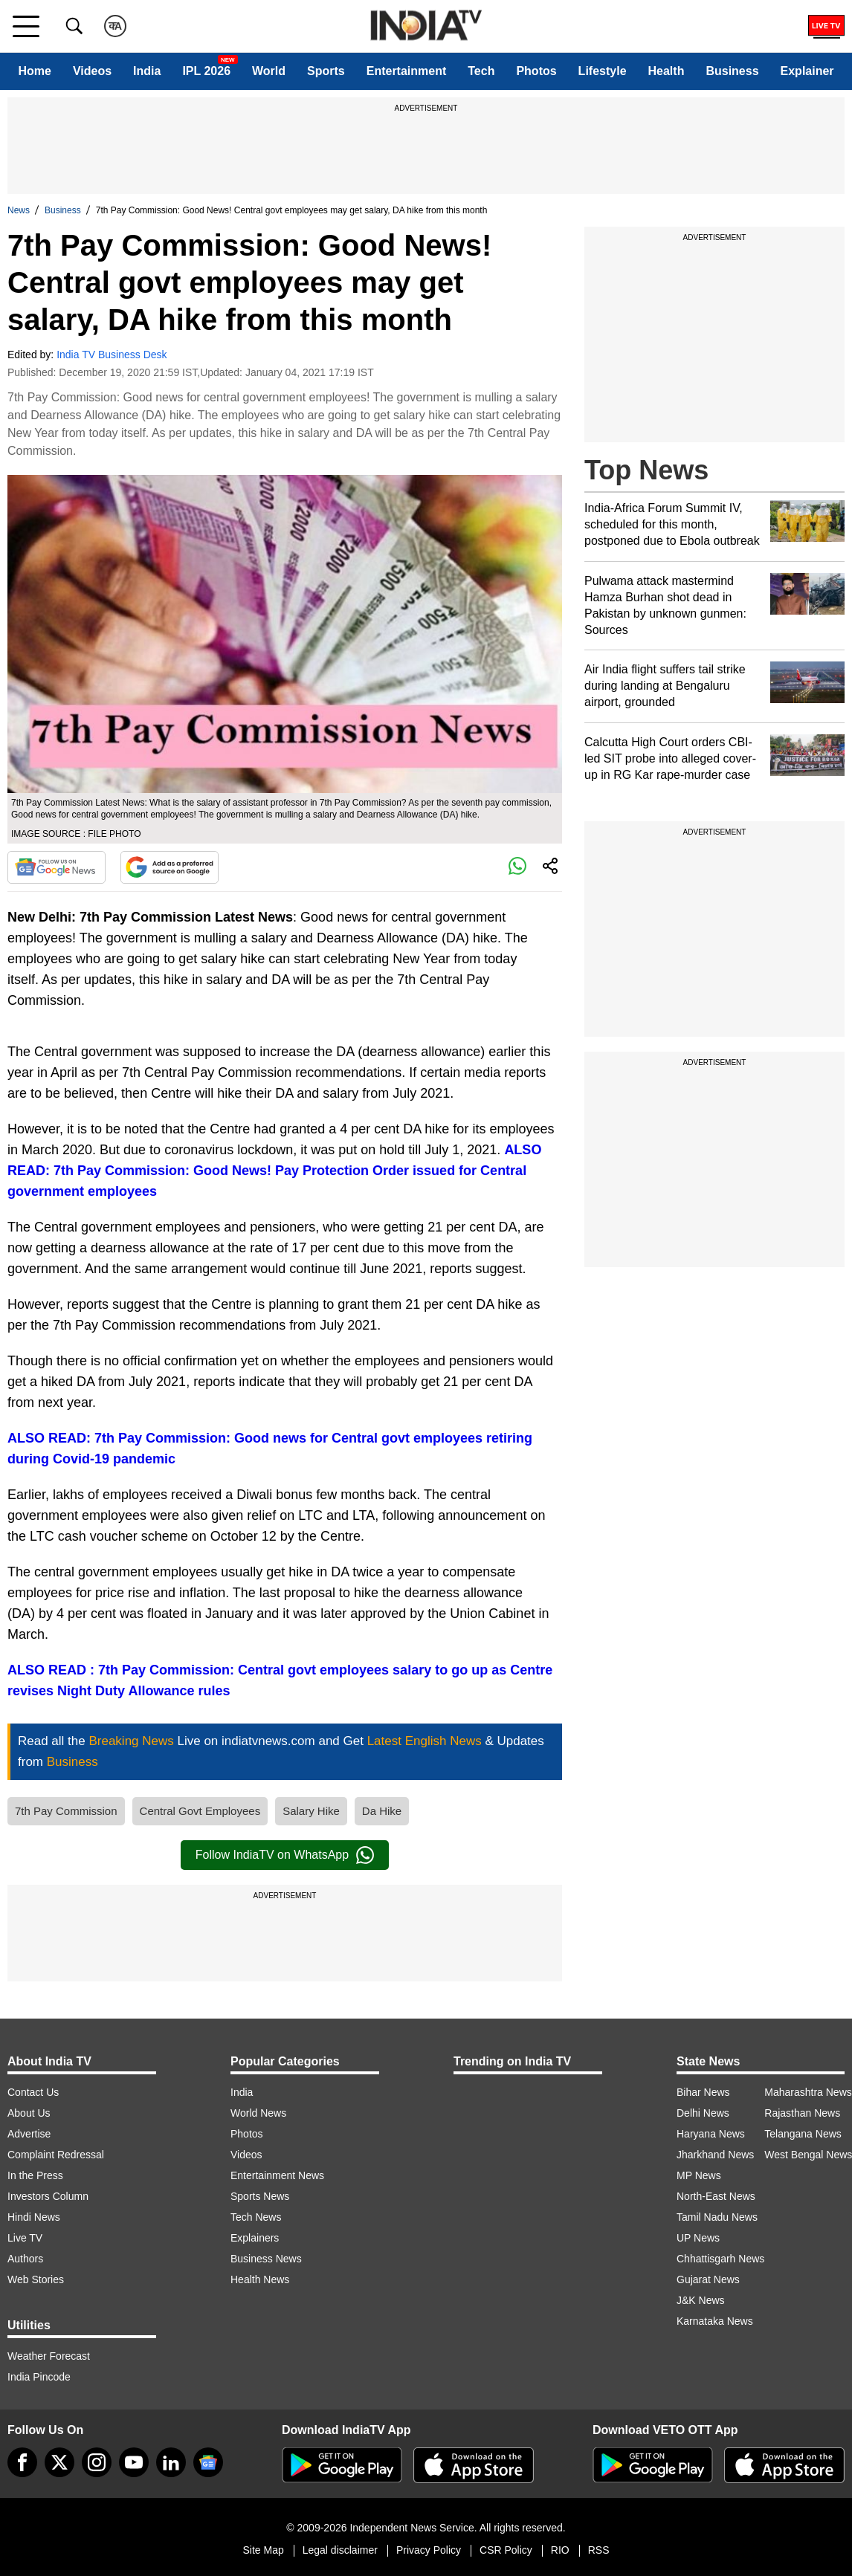 The height and width of the screenshot is (2576, 852). I want to click on CSR Policy, so click(506, 2550).